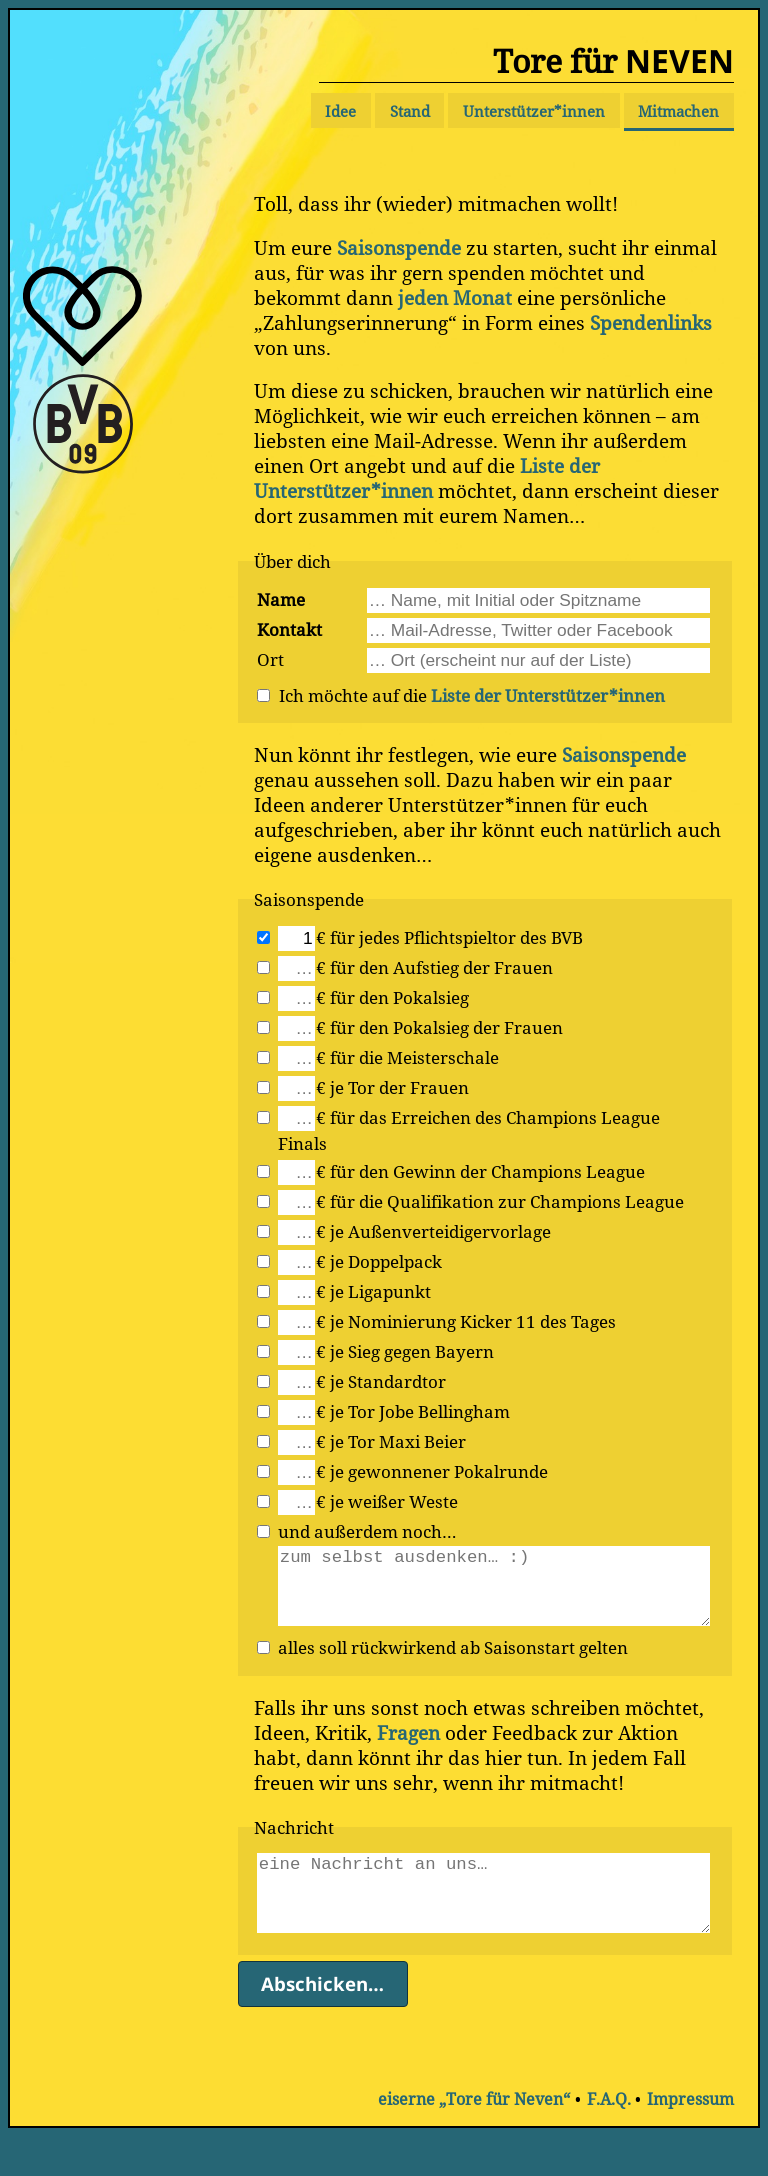  Describe the element at coordinates (392, 997) in the screenshot. I see `€ für den Pokalsieg` at that location.